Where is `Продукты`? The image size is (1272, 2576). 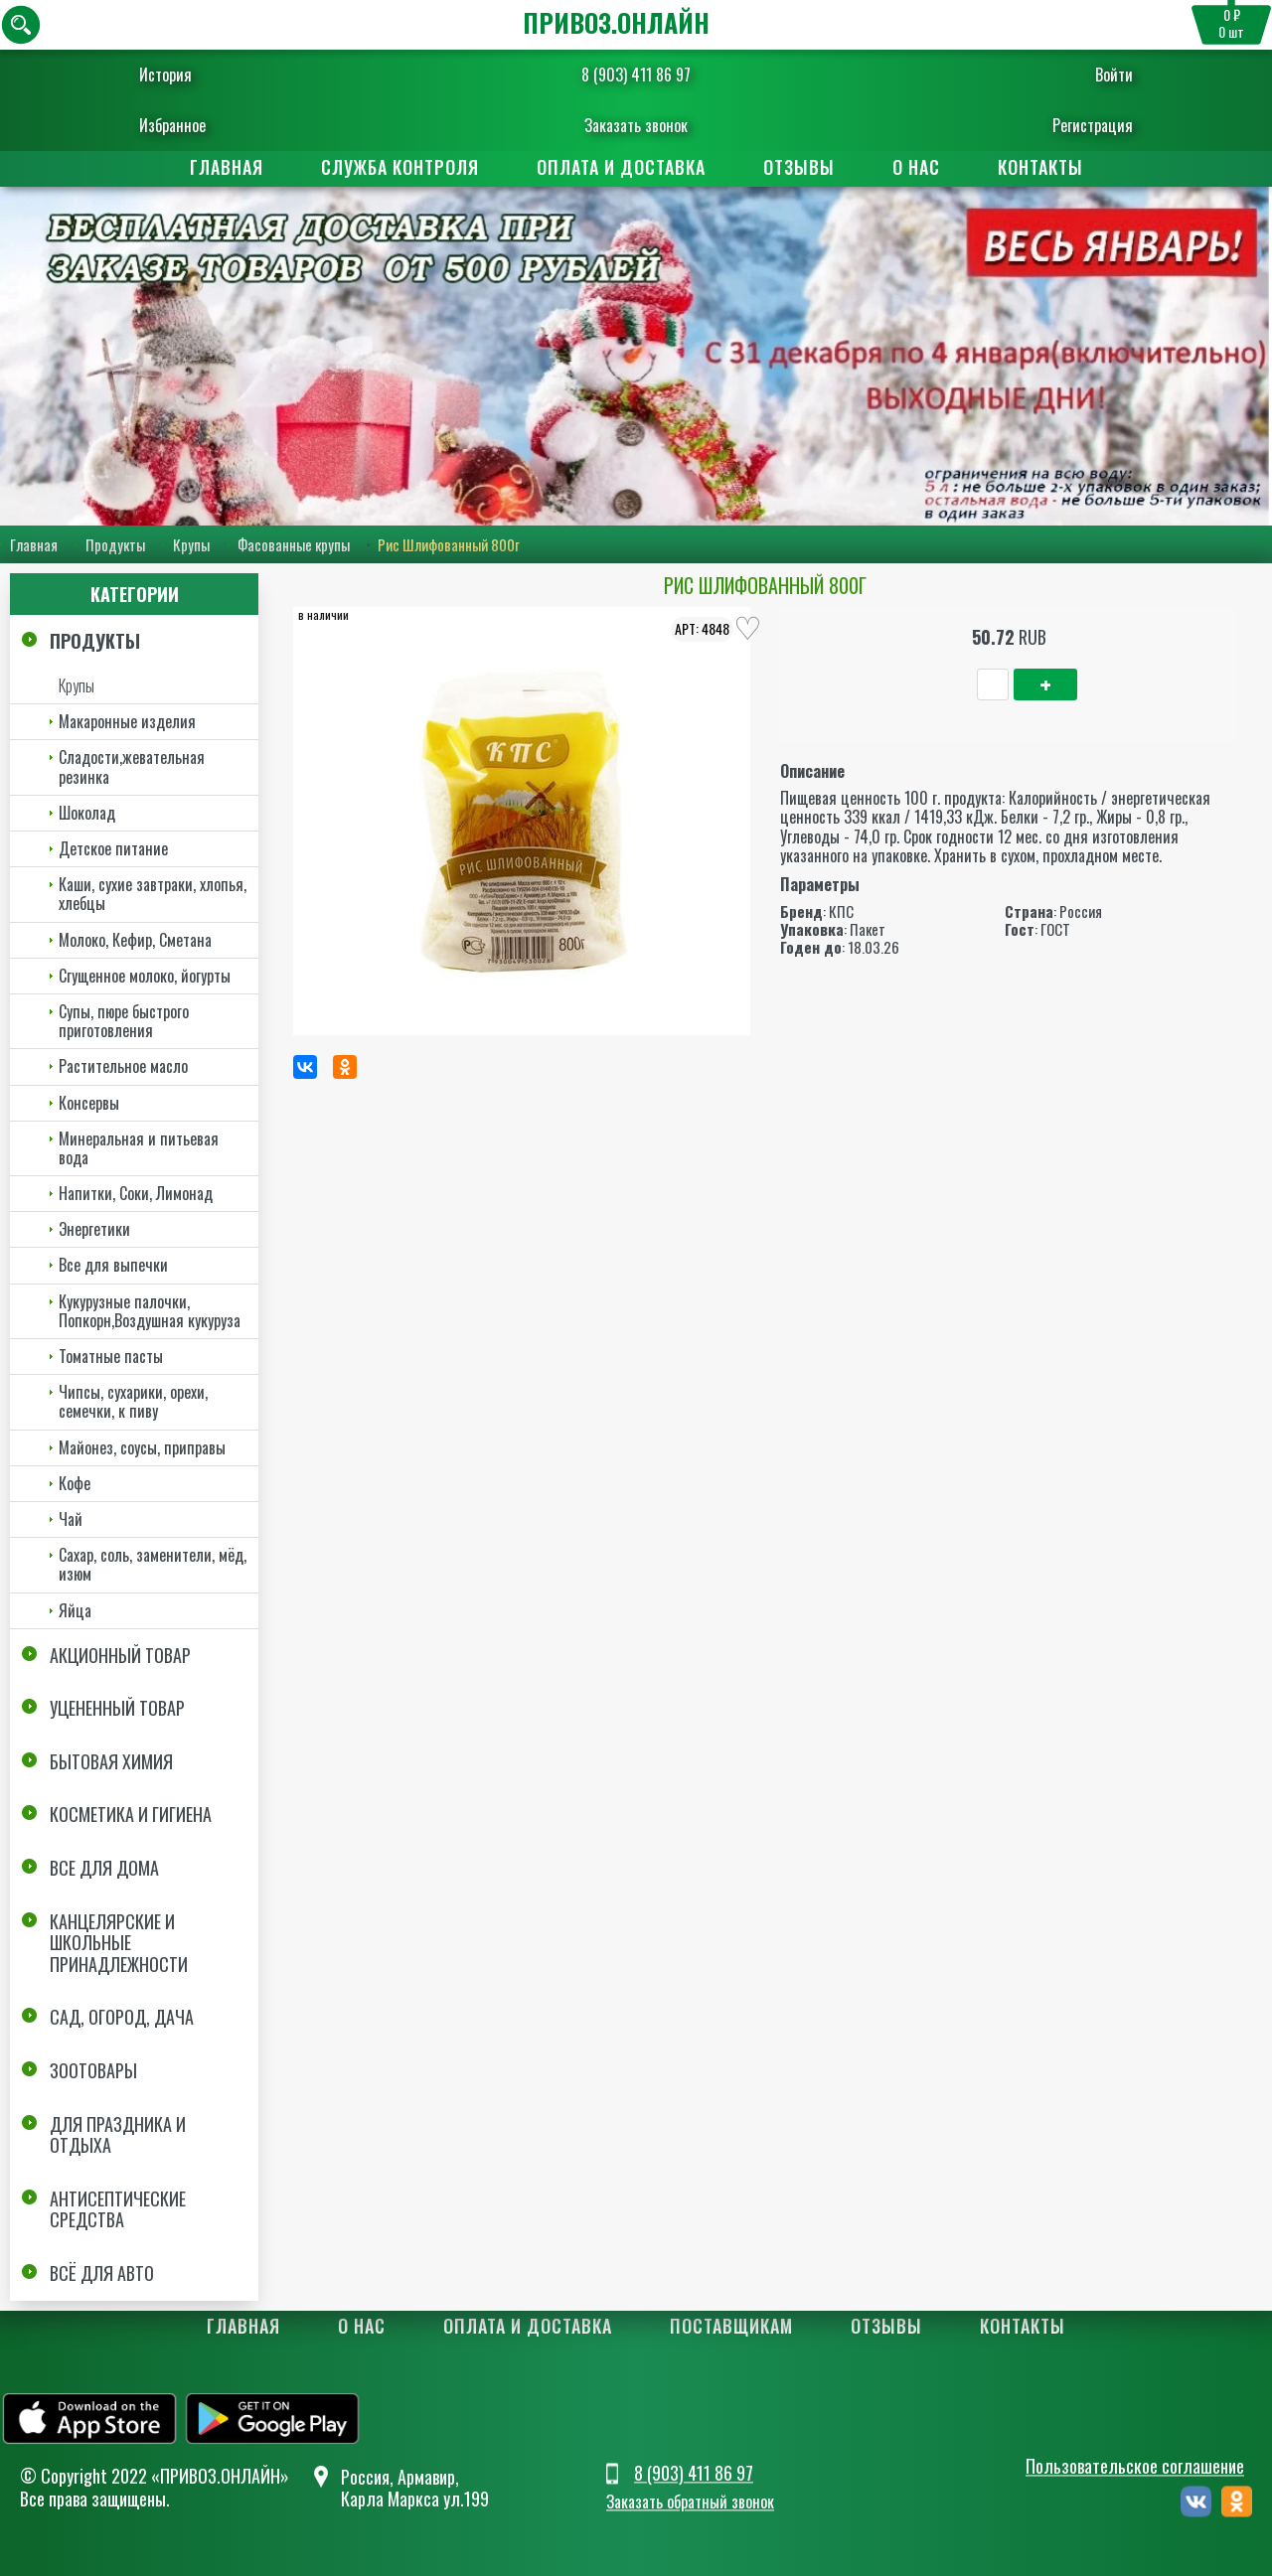
Продукты is located at coordinates (115, 545).